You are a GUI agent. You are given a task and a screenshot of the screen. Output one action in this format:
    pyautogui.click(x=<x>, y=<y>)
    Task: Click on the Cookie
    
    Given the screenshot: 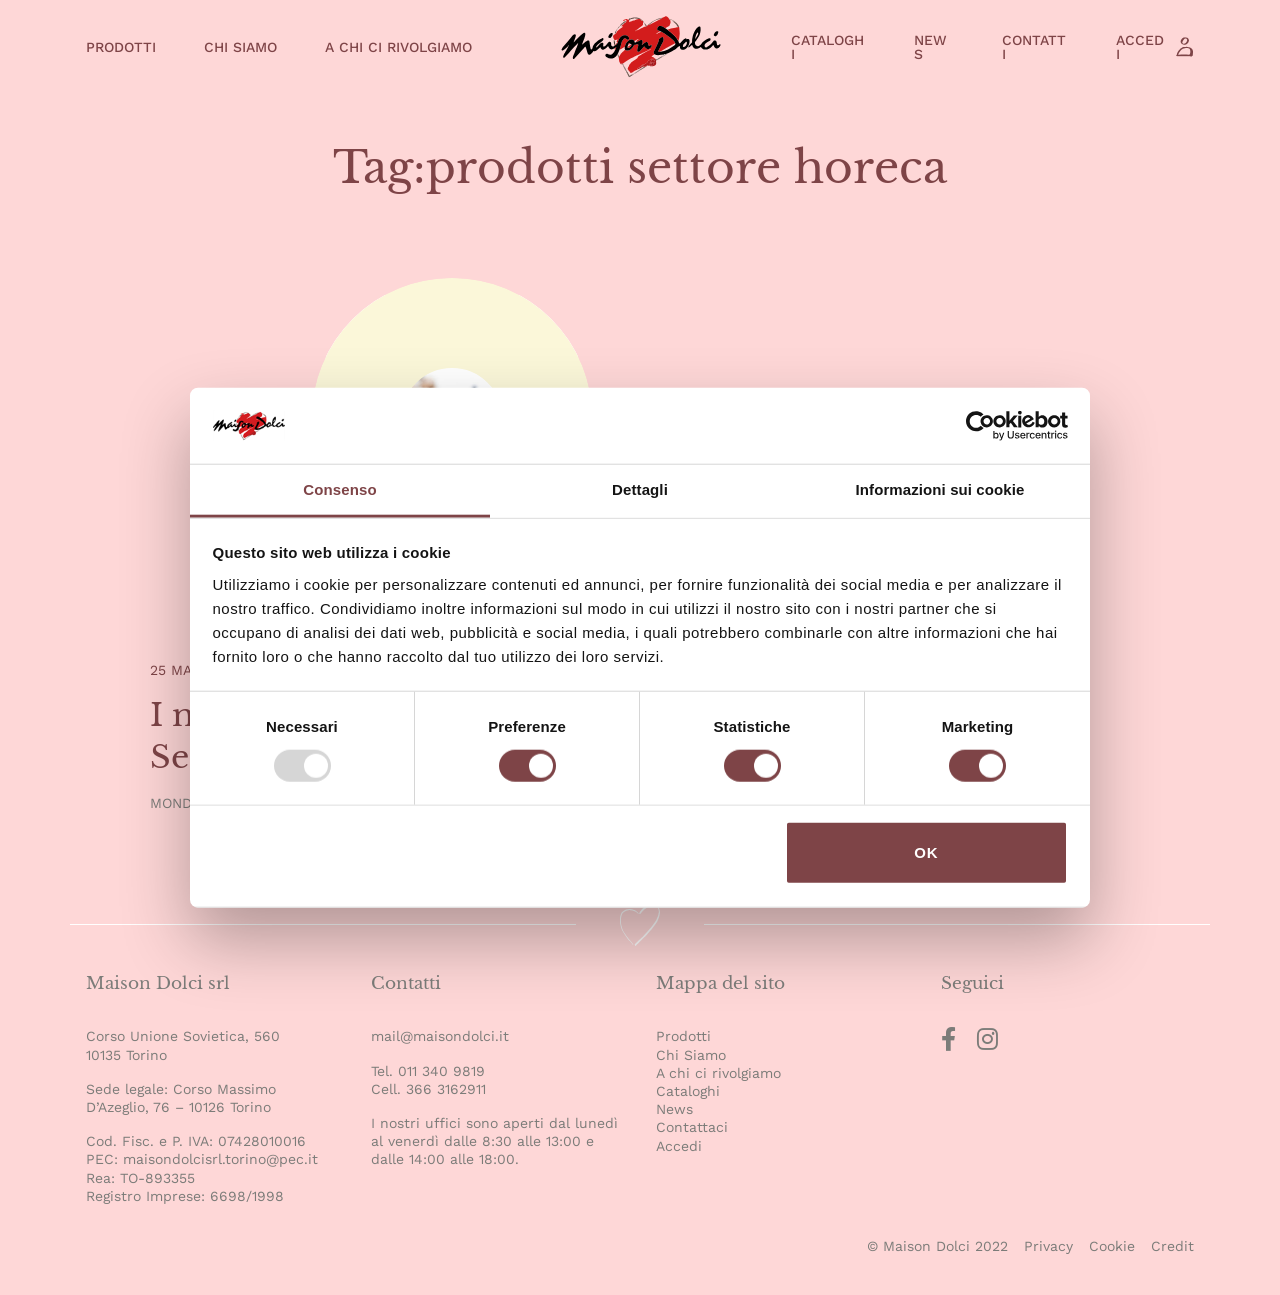 What is the action you would take?
    pyautogui.click(x=1112, y=1246)
    